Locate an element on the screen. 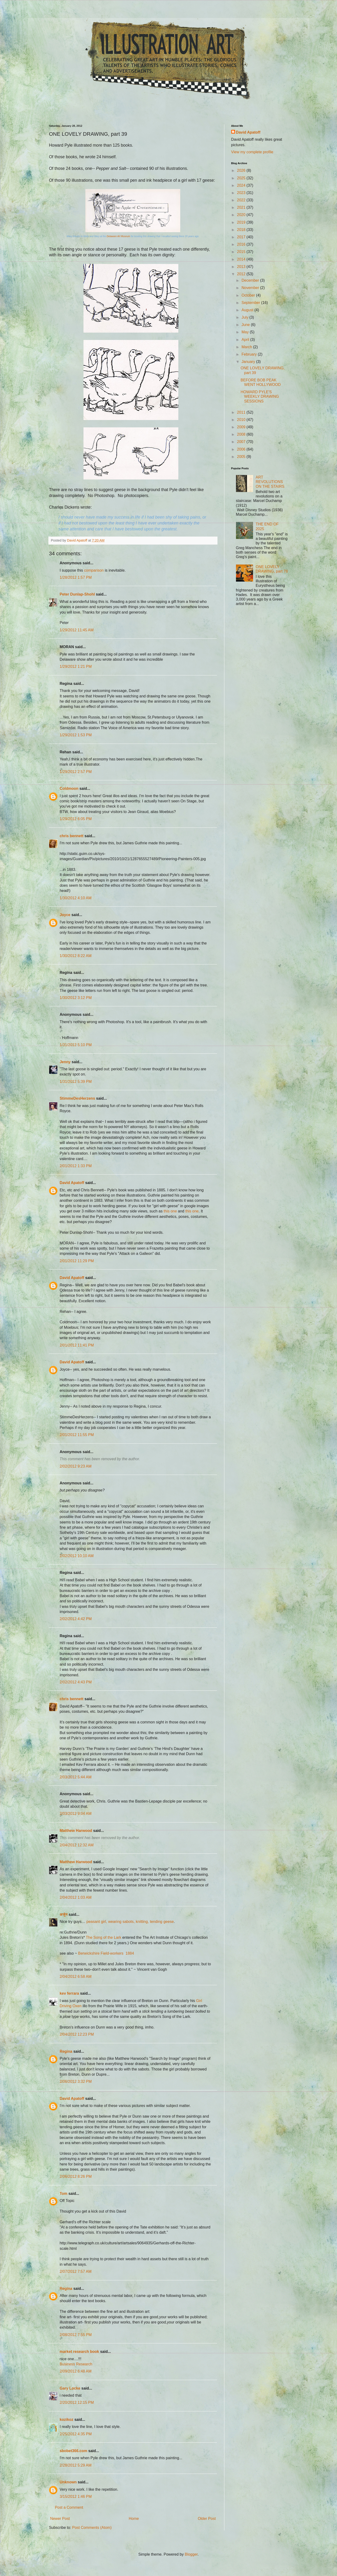 This screenshot has width=337, height=2576. 2/25/2012 4:35 PM is located at coordinates (76, 2434).